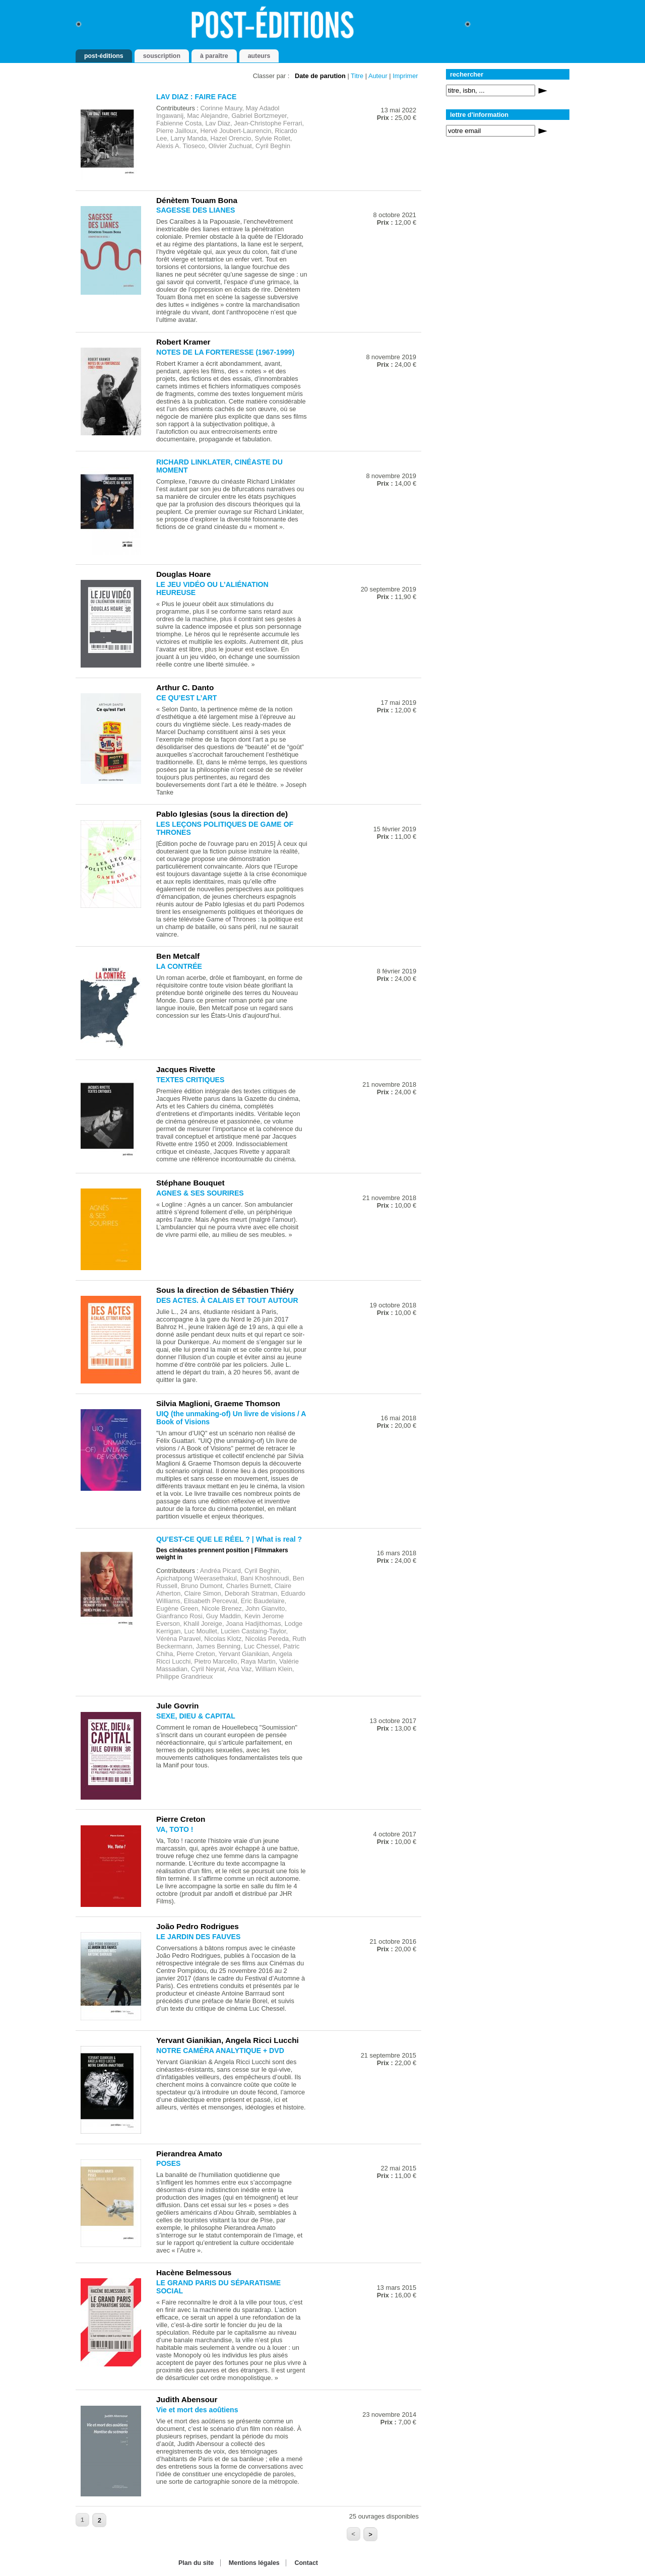 Image resolution: width=645 pixels, height=2576 pixels. Describe the element at coordinates (175, 1829) in the screenshot. I see `VA, TOTO !` at that location.